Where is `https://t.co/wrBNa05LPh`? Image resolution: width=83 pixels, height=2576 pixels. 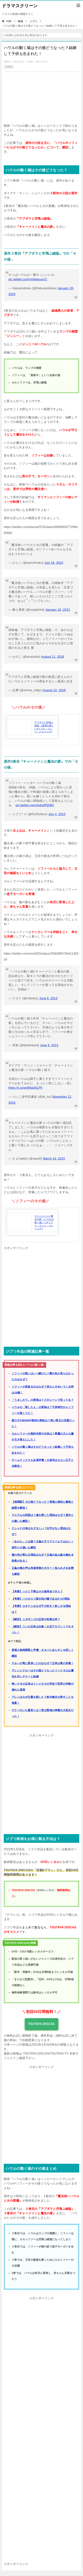
https://t.co/wrBNa05LPh is located at coordinates (25, 1087).